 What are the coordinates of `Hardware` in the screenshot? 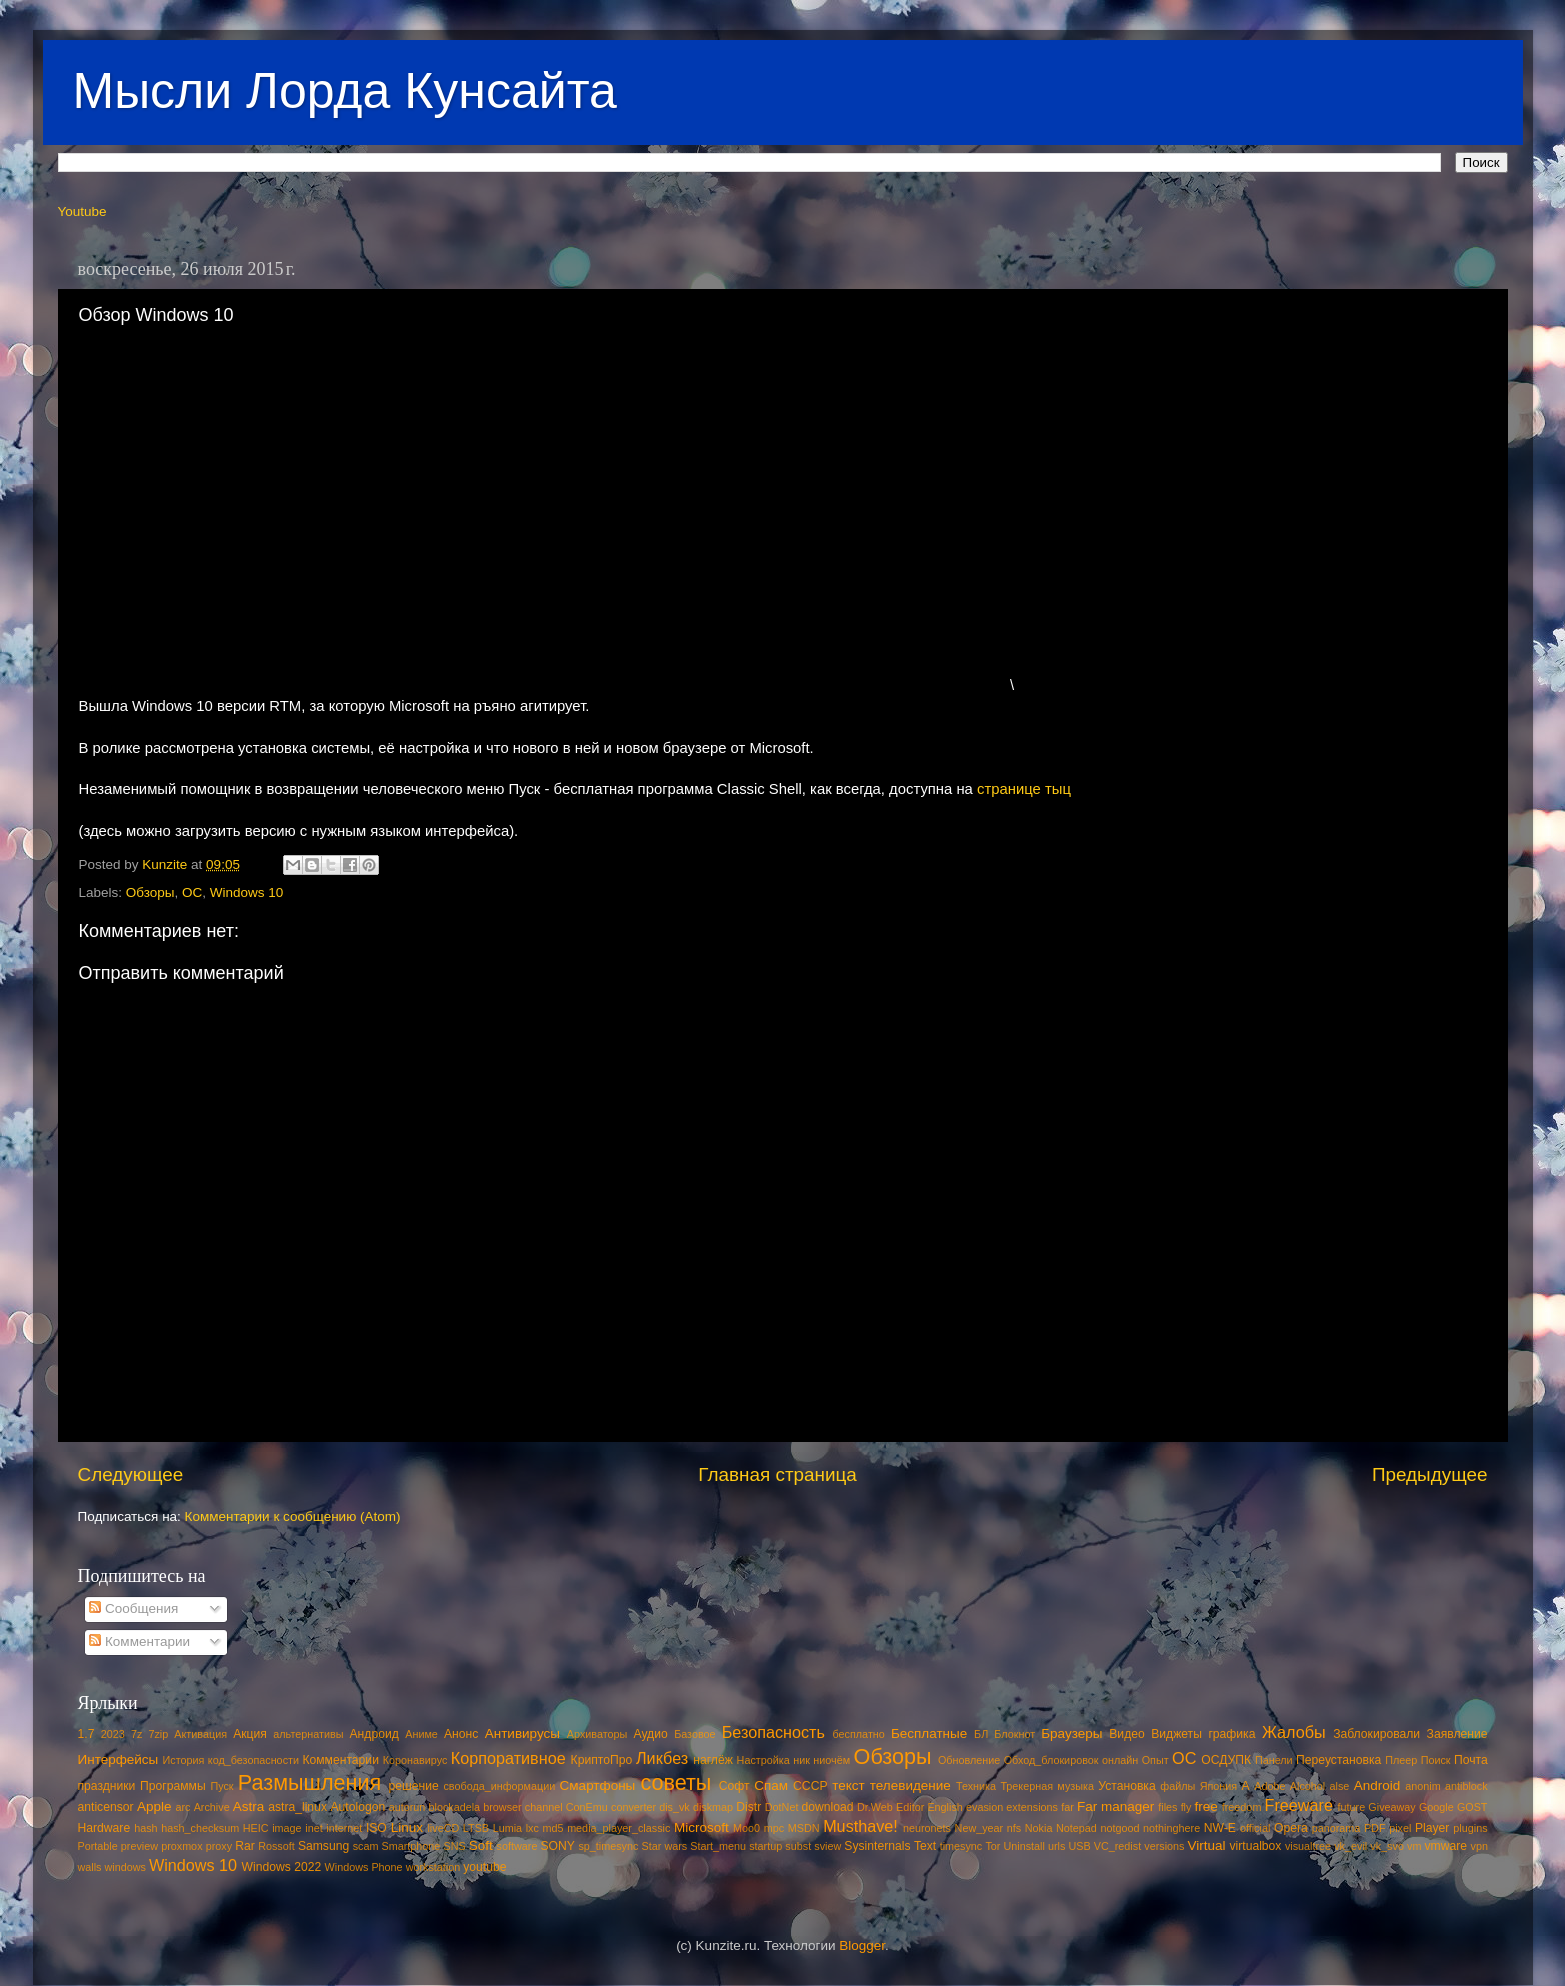 It's located at (104, 1828).